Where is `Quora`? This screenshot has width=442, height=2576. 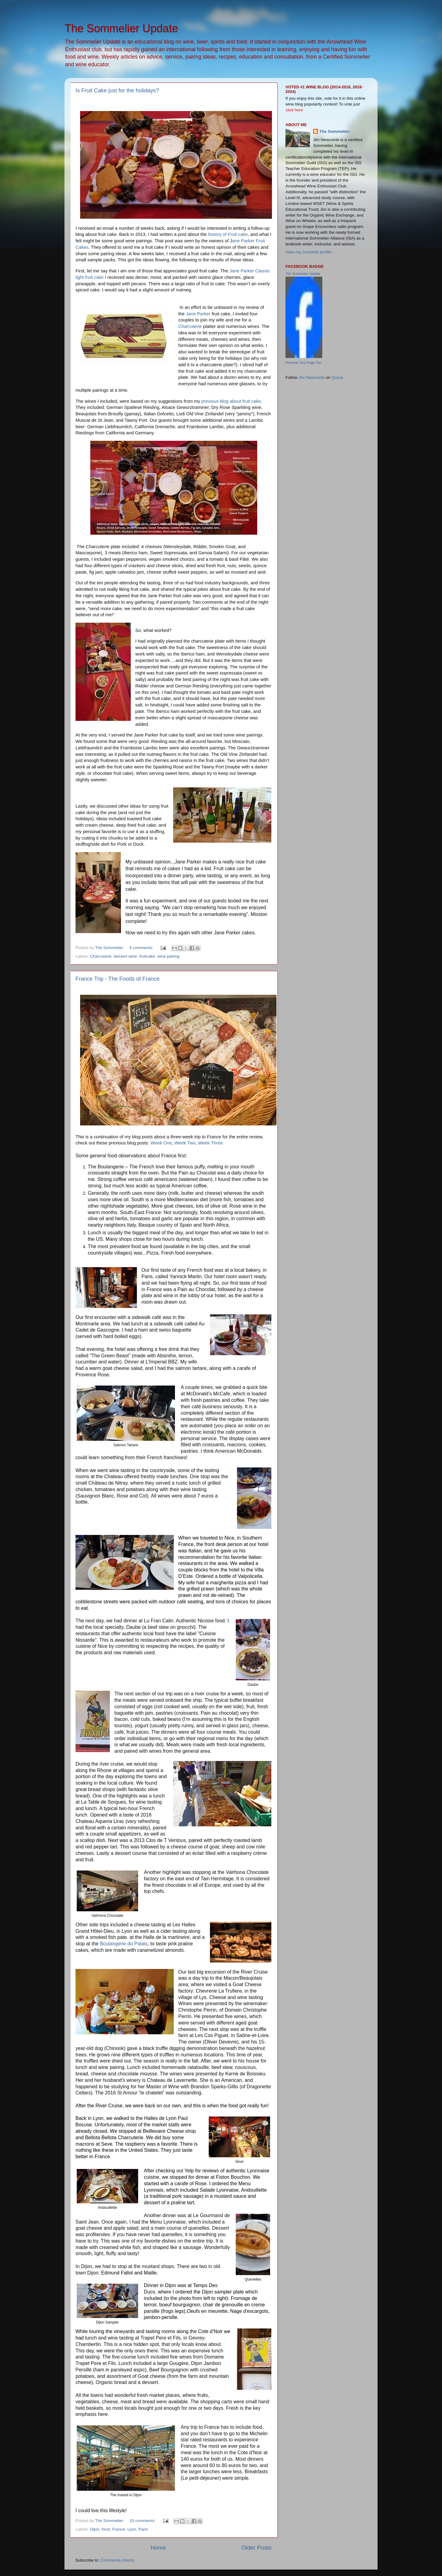
Quora is located at coordinates (337, 377).